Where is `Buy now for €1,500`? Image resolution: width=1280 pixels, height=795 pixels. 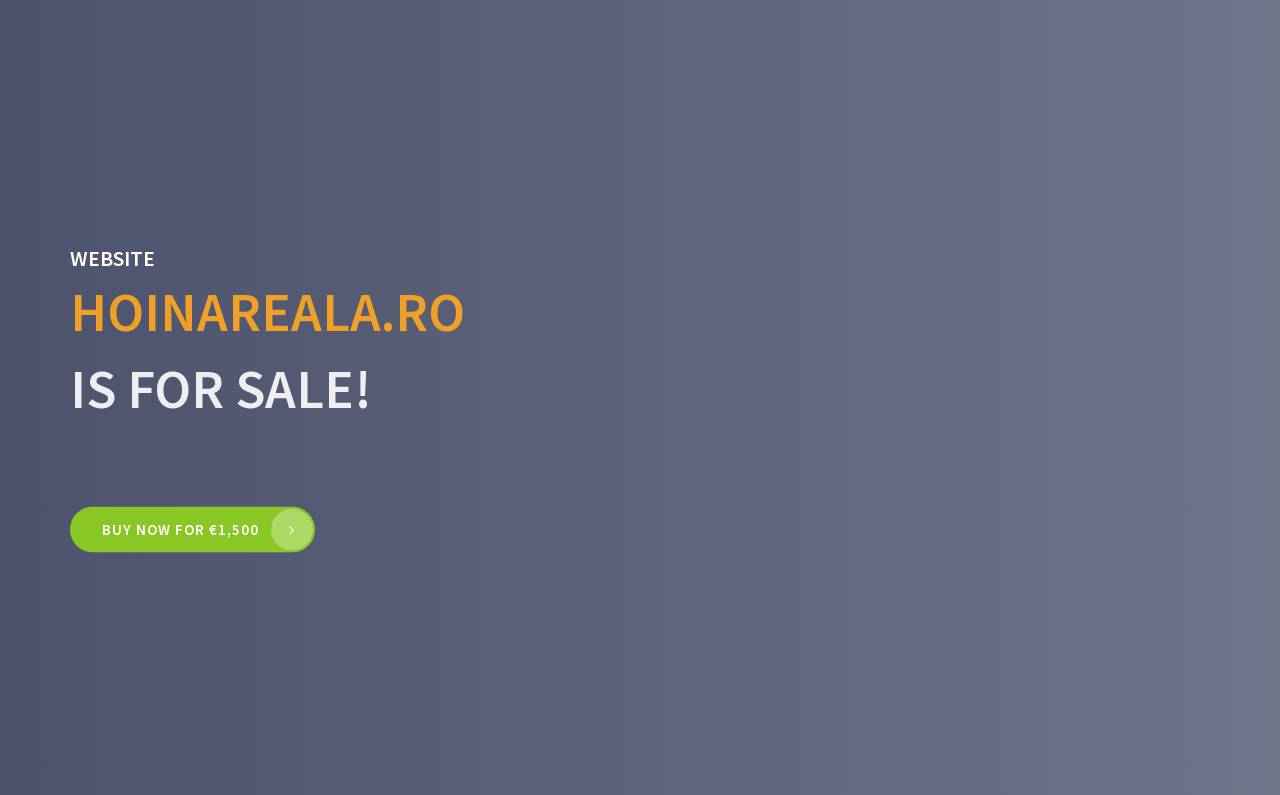
Buy now for €1,500 is located at coordinates (180, 529).